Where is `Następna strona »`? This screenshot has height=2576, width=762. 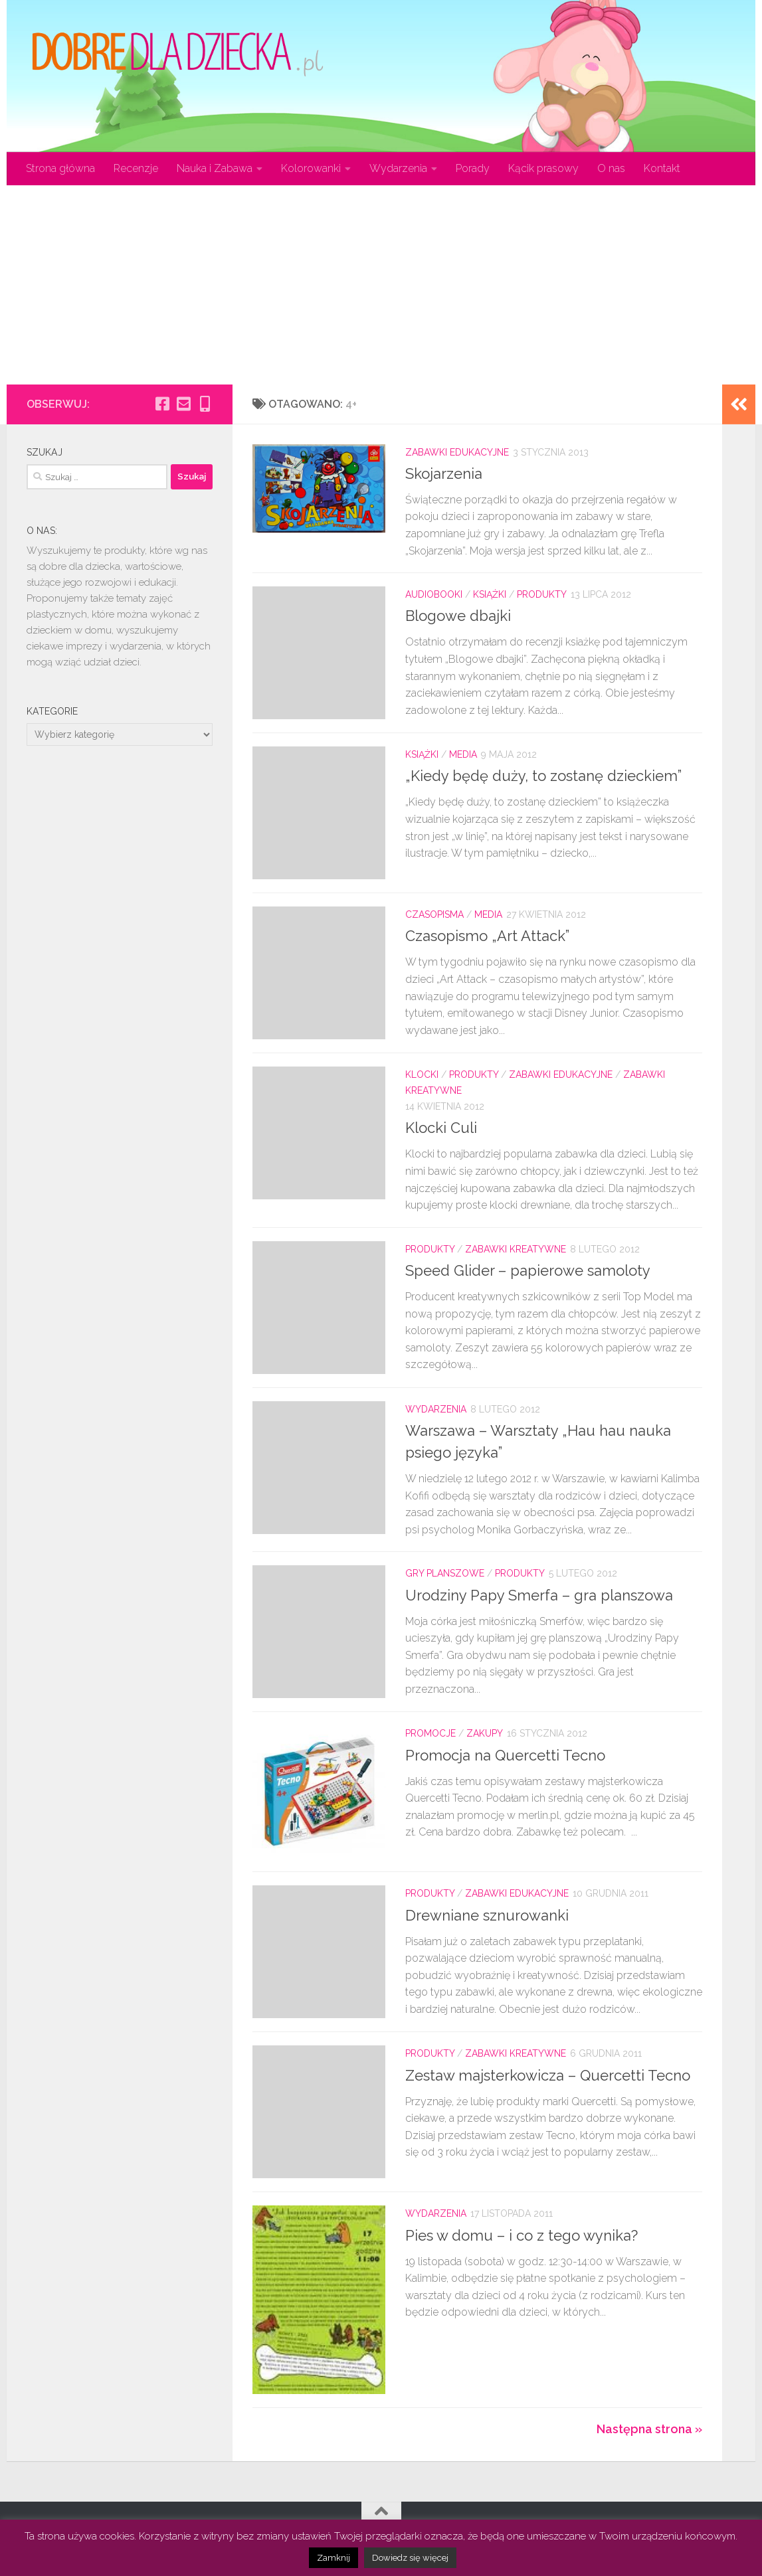
Następna strona » is located at coordinates (649, 2429).